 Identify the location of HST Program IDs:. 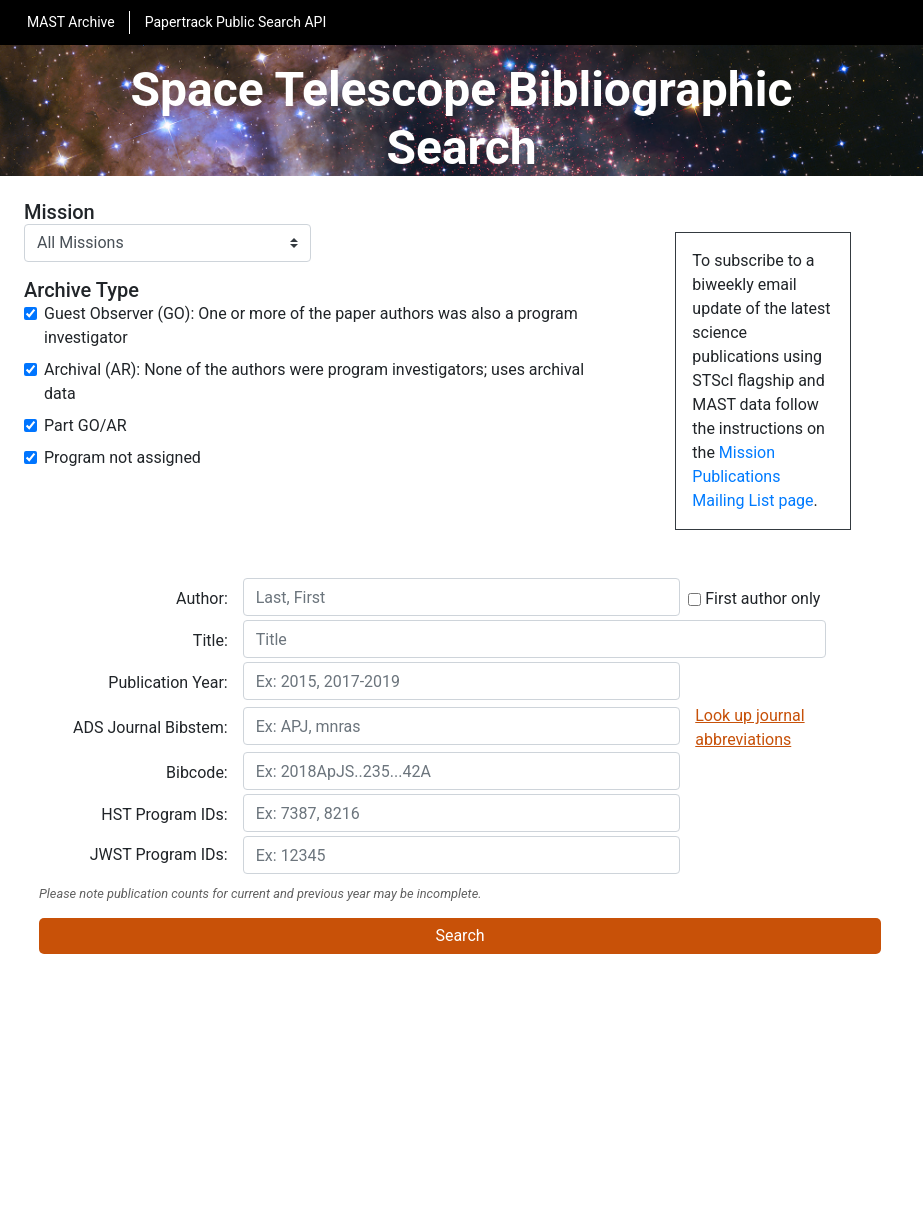
(164, 814).